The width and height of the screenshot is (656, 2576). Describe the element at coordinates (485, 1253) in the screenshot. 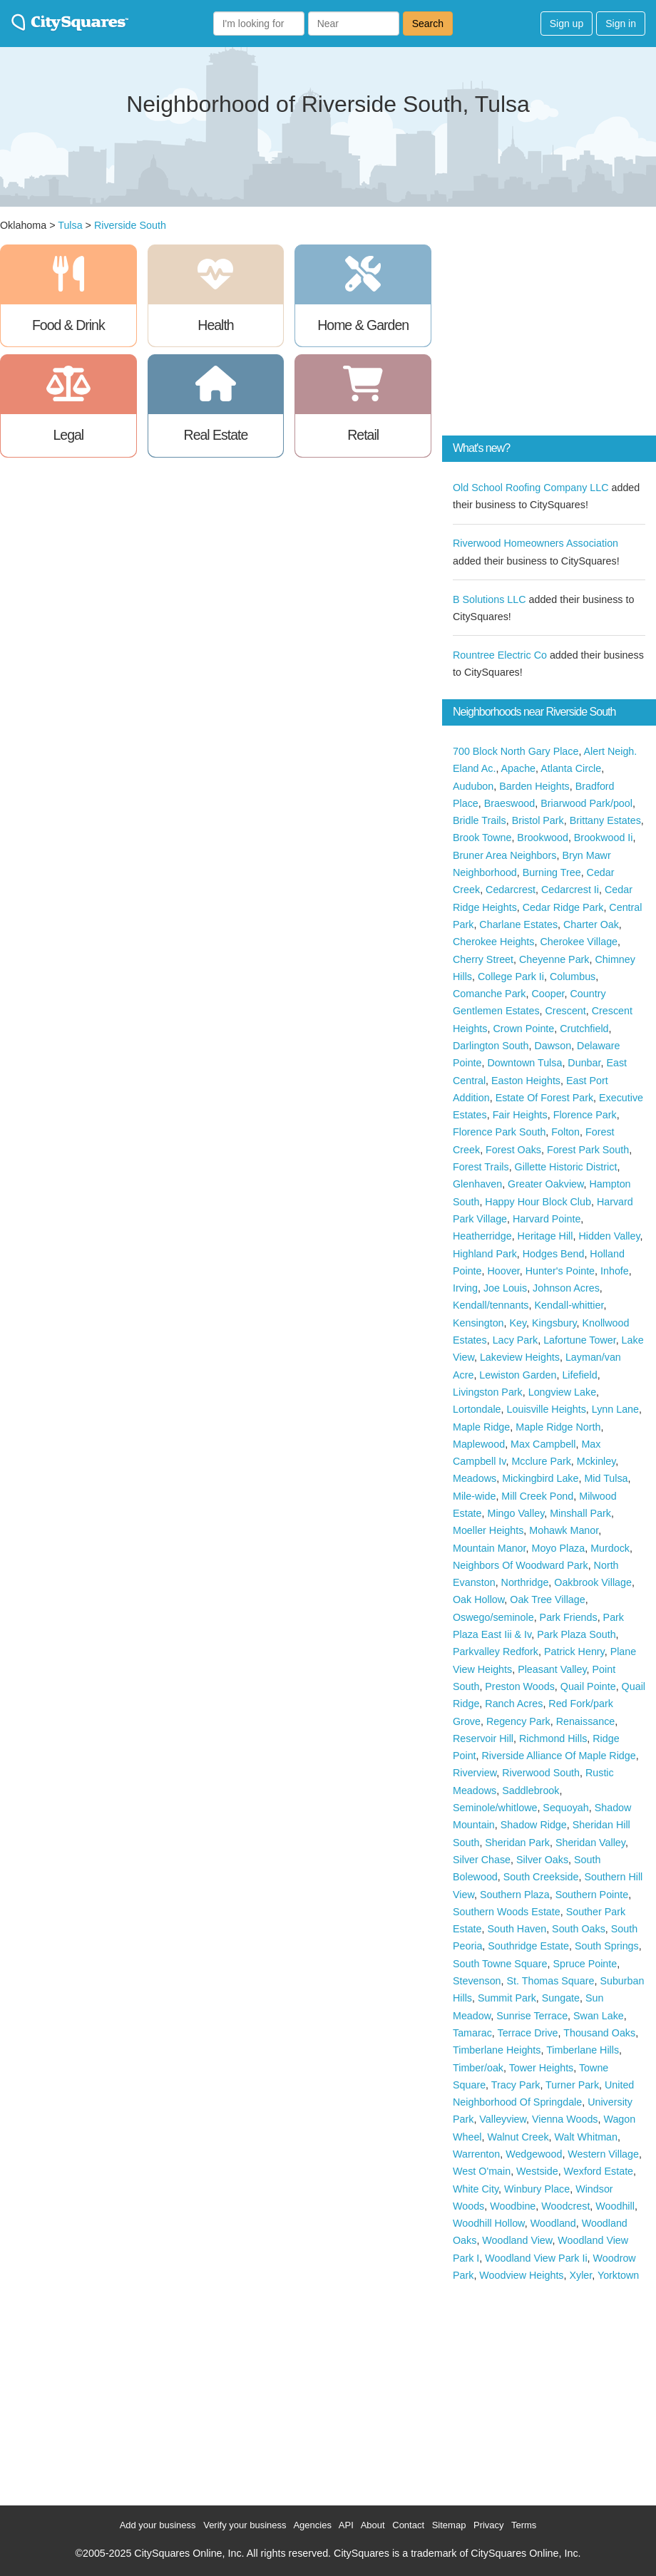

I see `Highland Park` at that location.